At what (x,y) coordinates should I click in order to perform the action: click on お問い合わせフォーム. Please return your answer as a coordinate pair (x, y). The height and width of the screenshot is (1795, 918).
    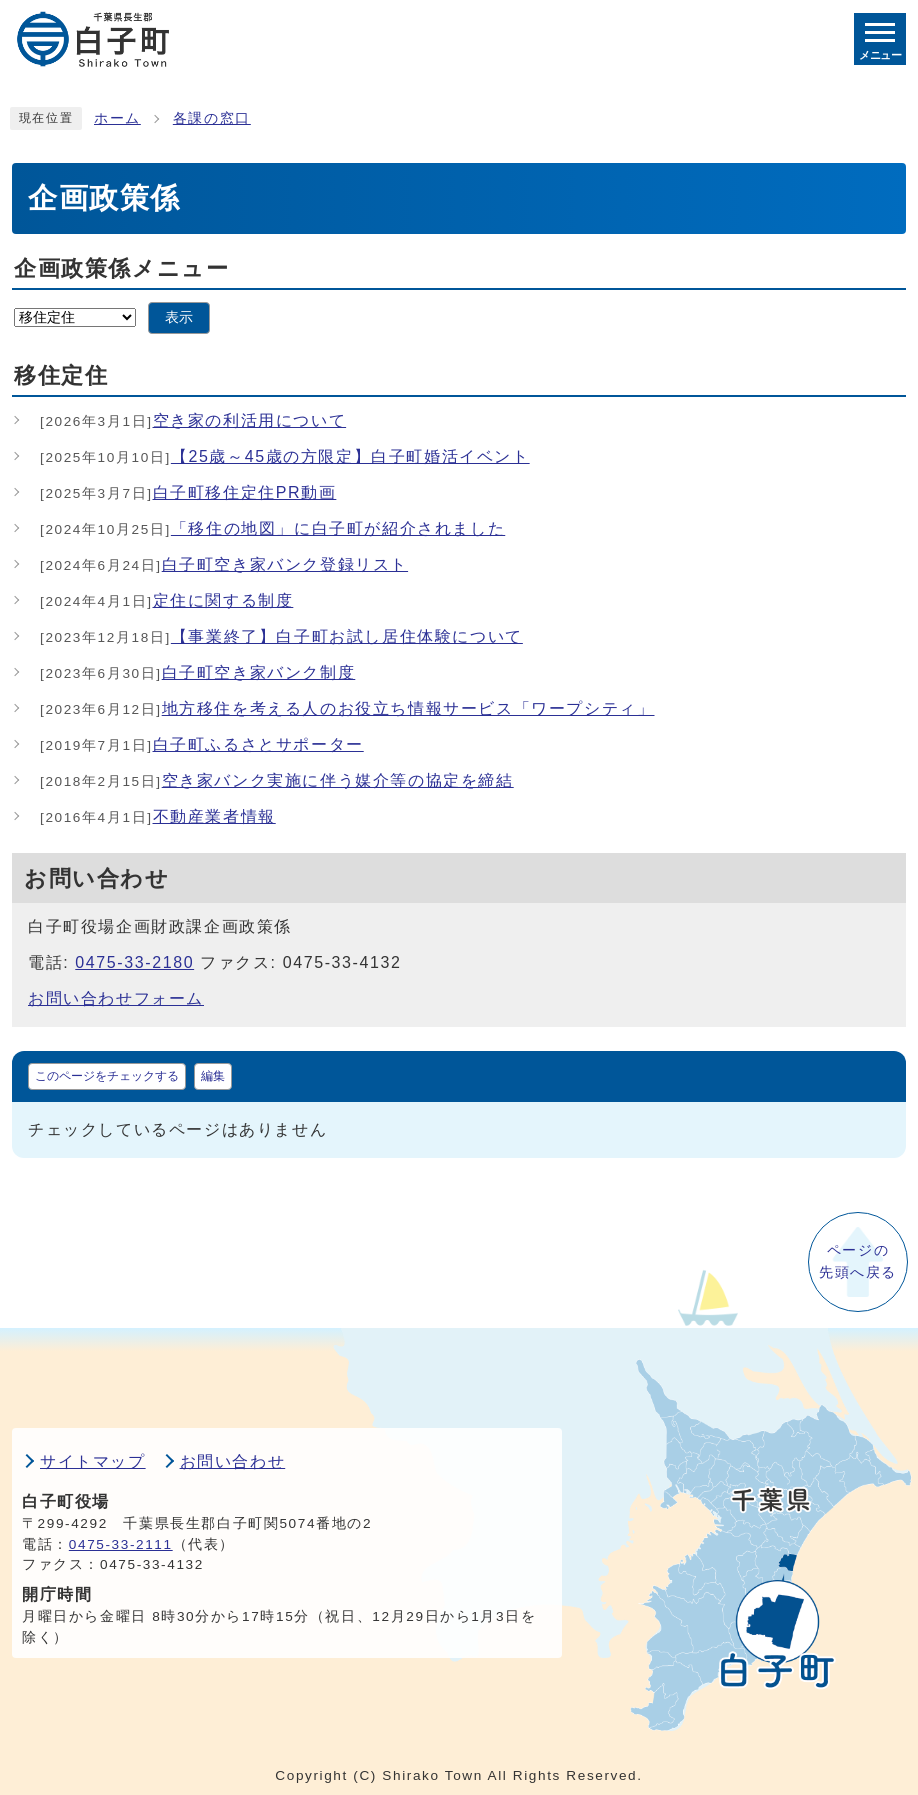
    Looking at the image, I should click on (116, 998).